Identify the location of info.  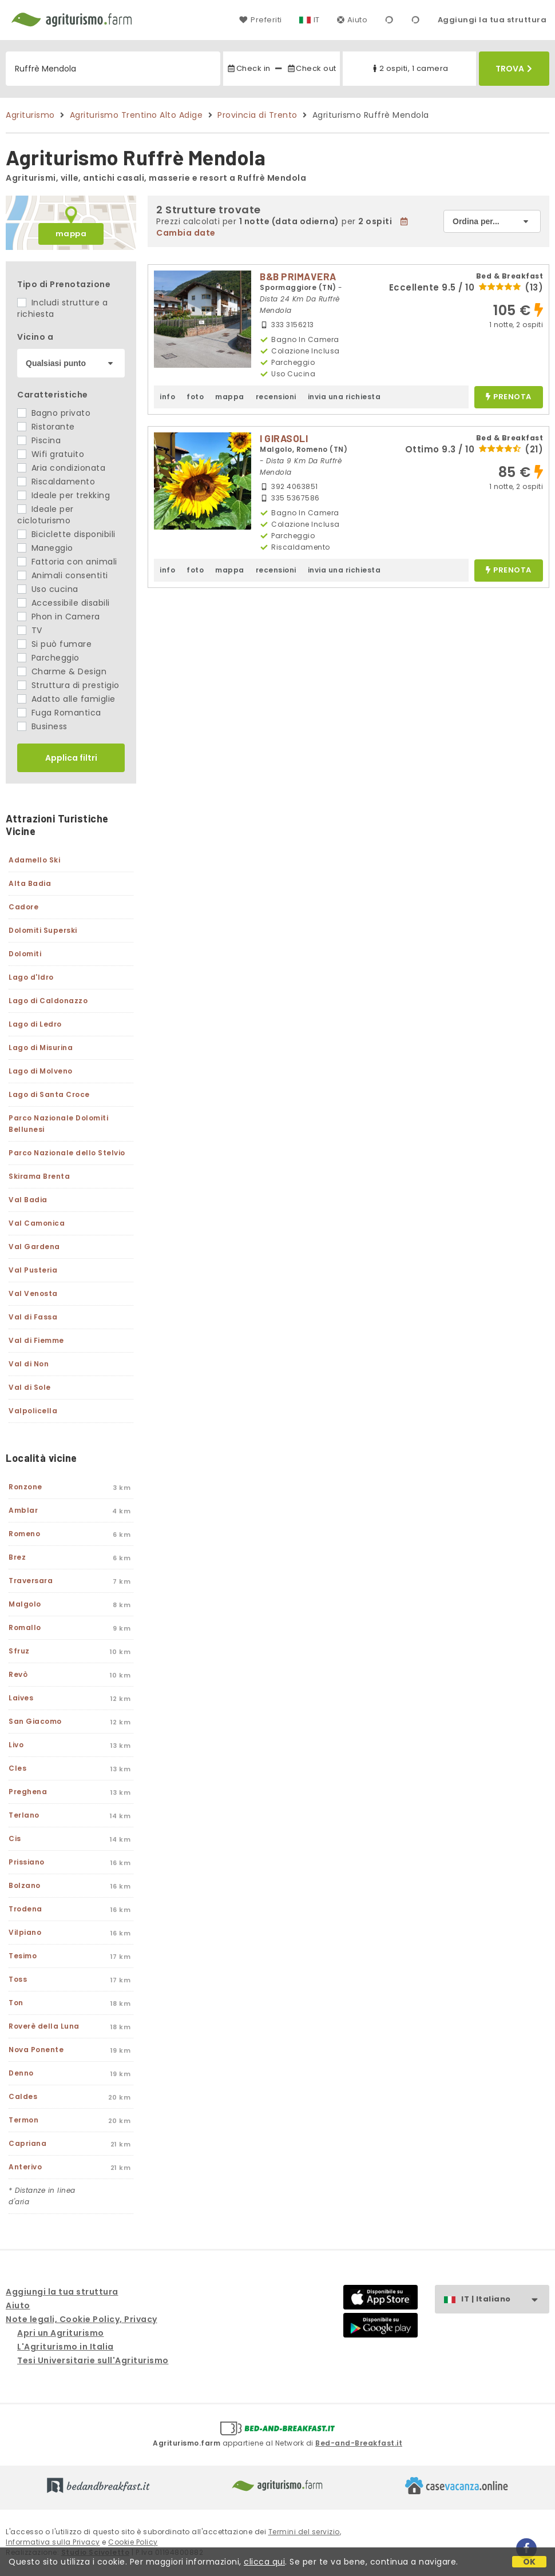
(167, 396).